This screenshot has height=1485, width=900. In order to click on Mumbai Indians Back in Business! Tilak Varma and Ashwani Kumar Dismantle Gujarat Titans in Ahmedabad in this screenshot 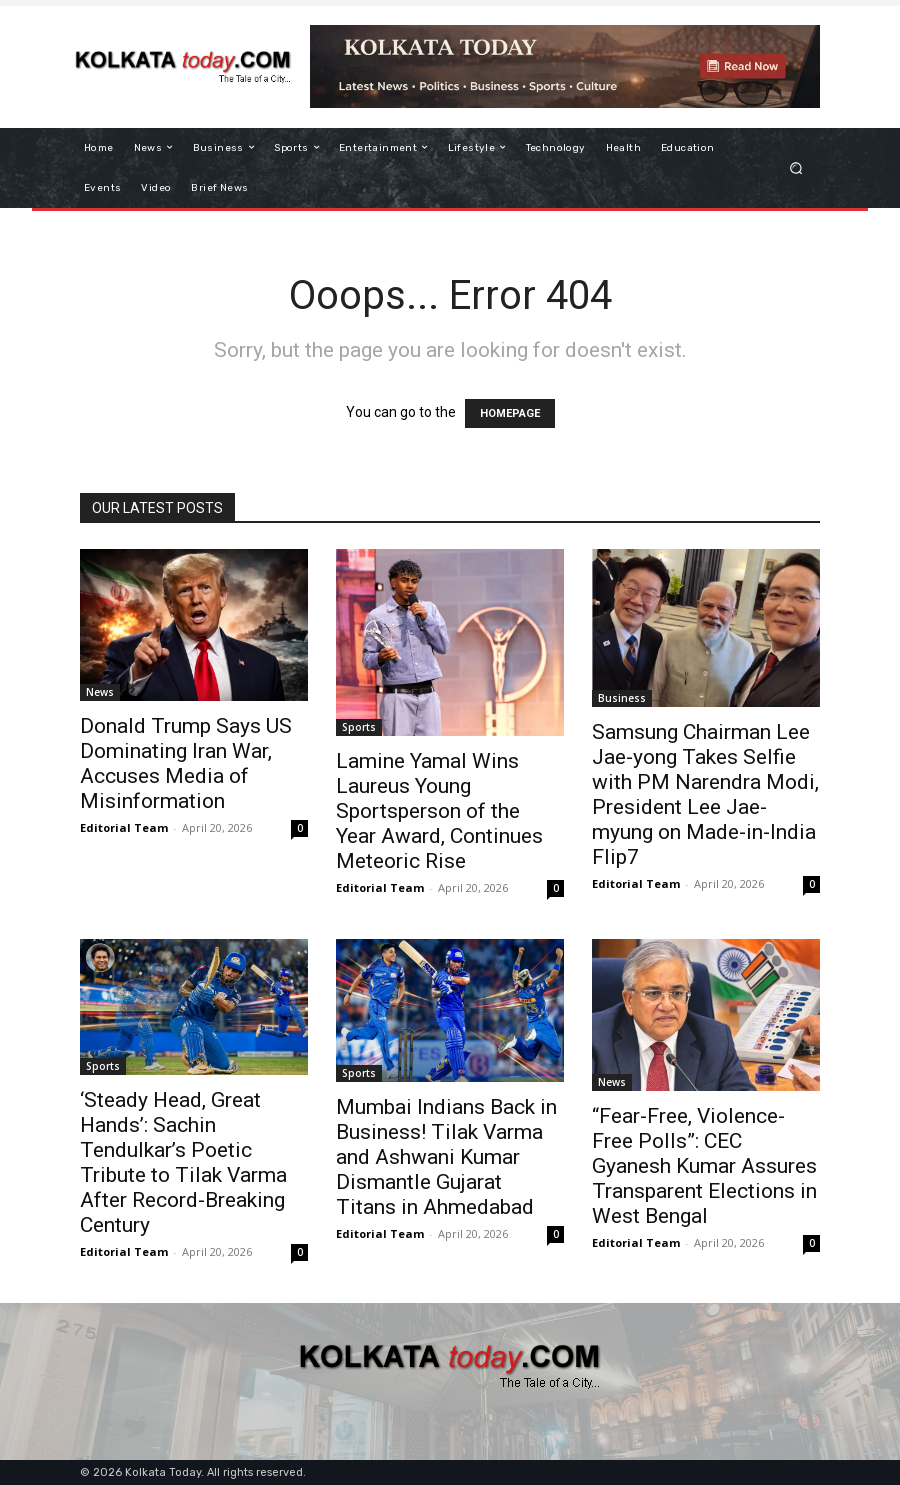, I will do `click(446, 1157)`.